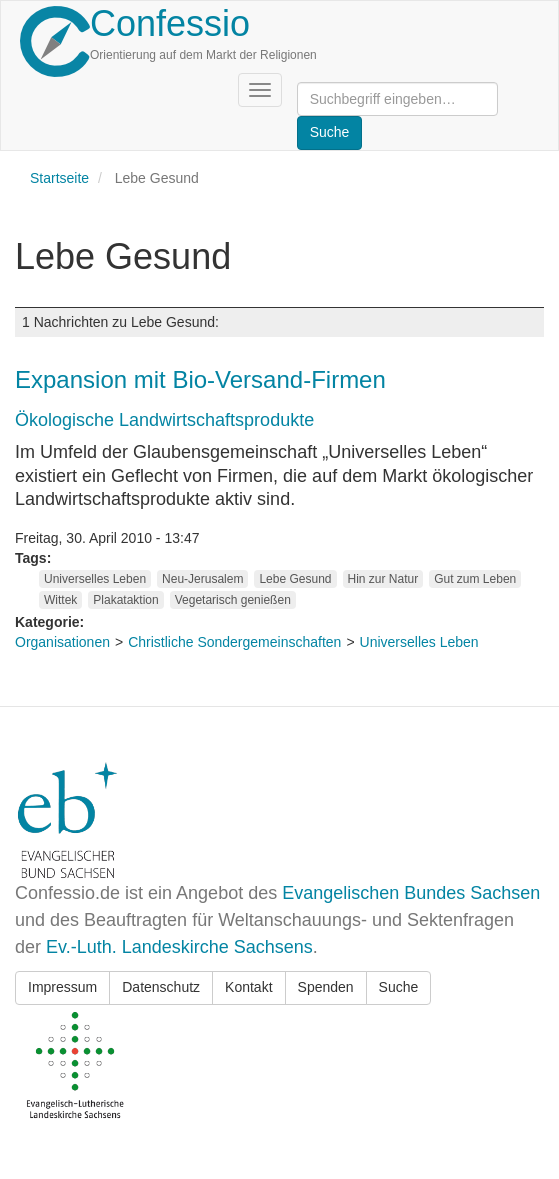  What do you see at coordinates (326, 987) in the screenshot?
I see `Spenden` at bounding box center [326, 987].